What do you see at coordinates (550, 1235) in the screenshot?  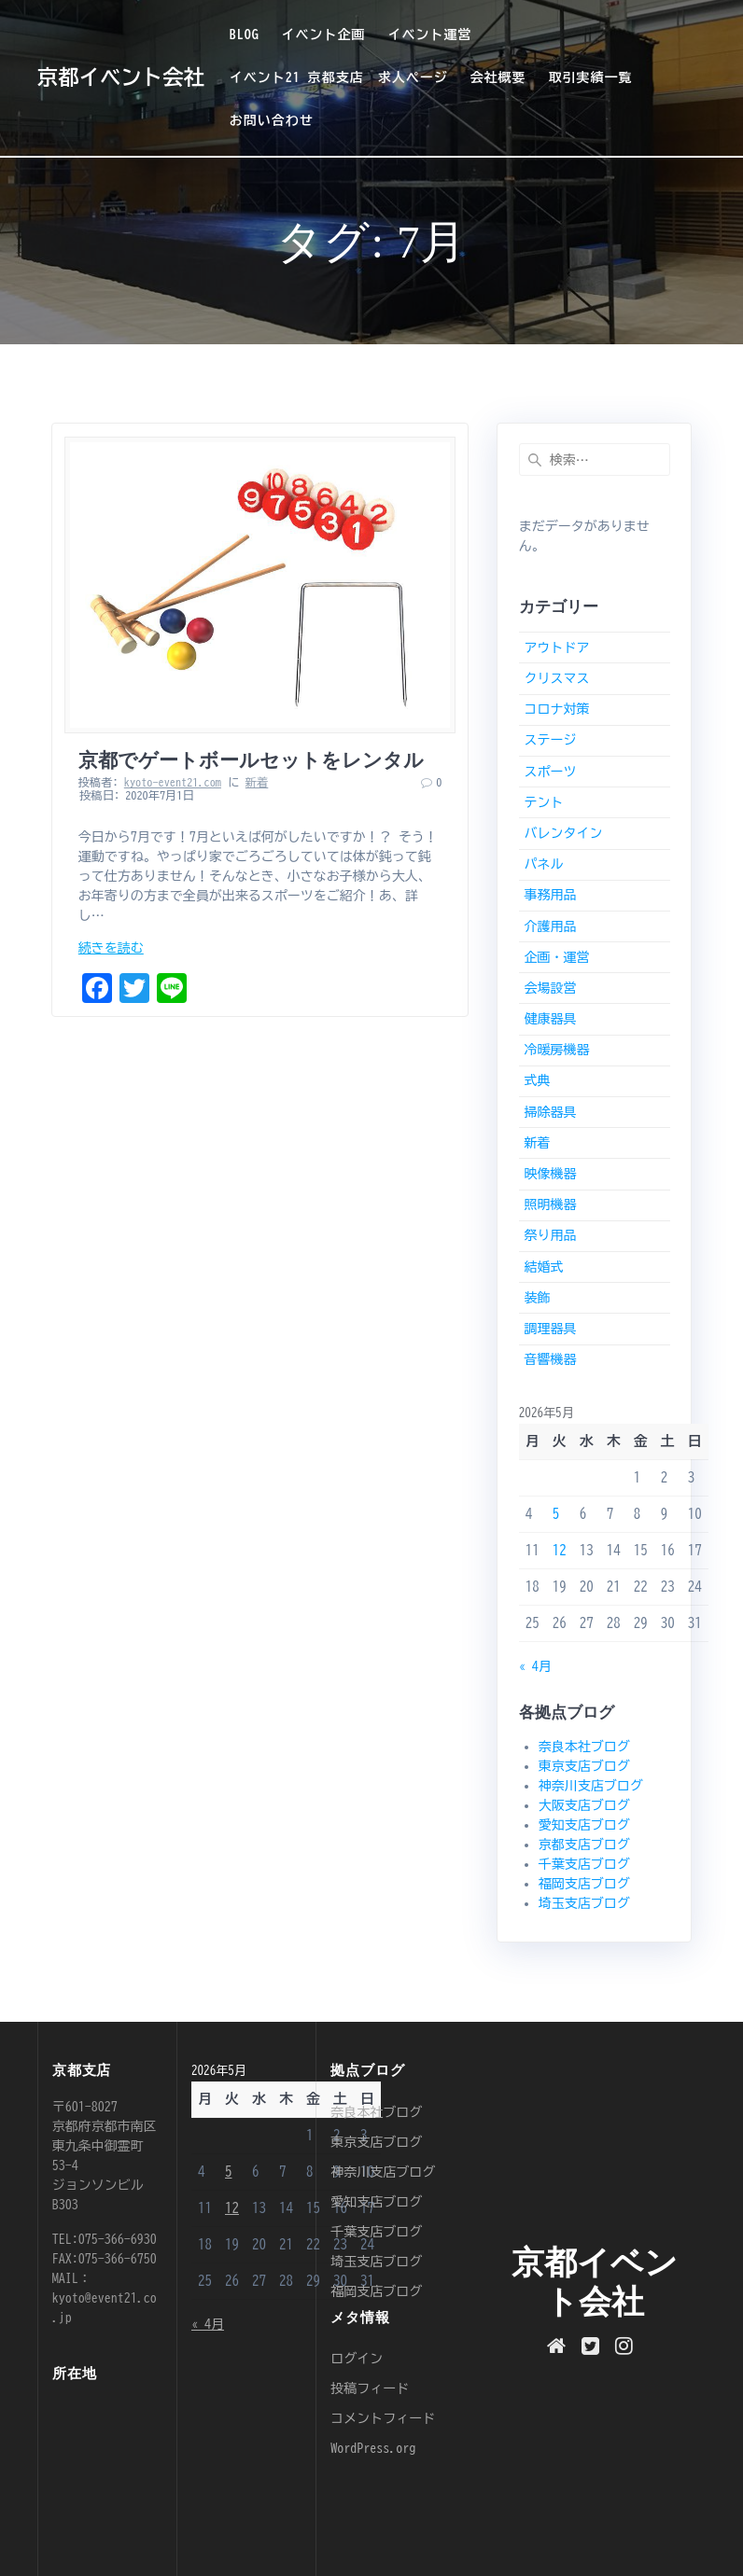 I see `祭り用品` at bounding box center [550, 1235].